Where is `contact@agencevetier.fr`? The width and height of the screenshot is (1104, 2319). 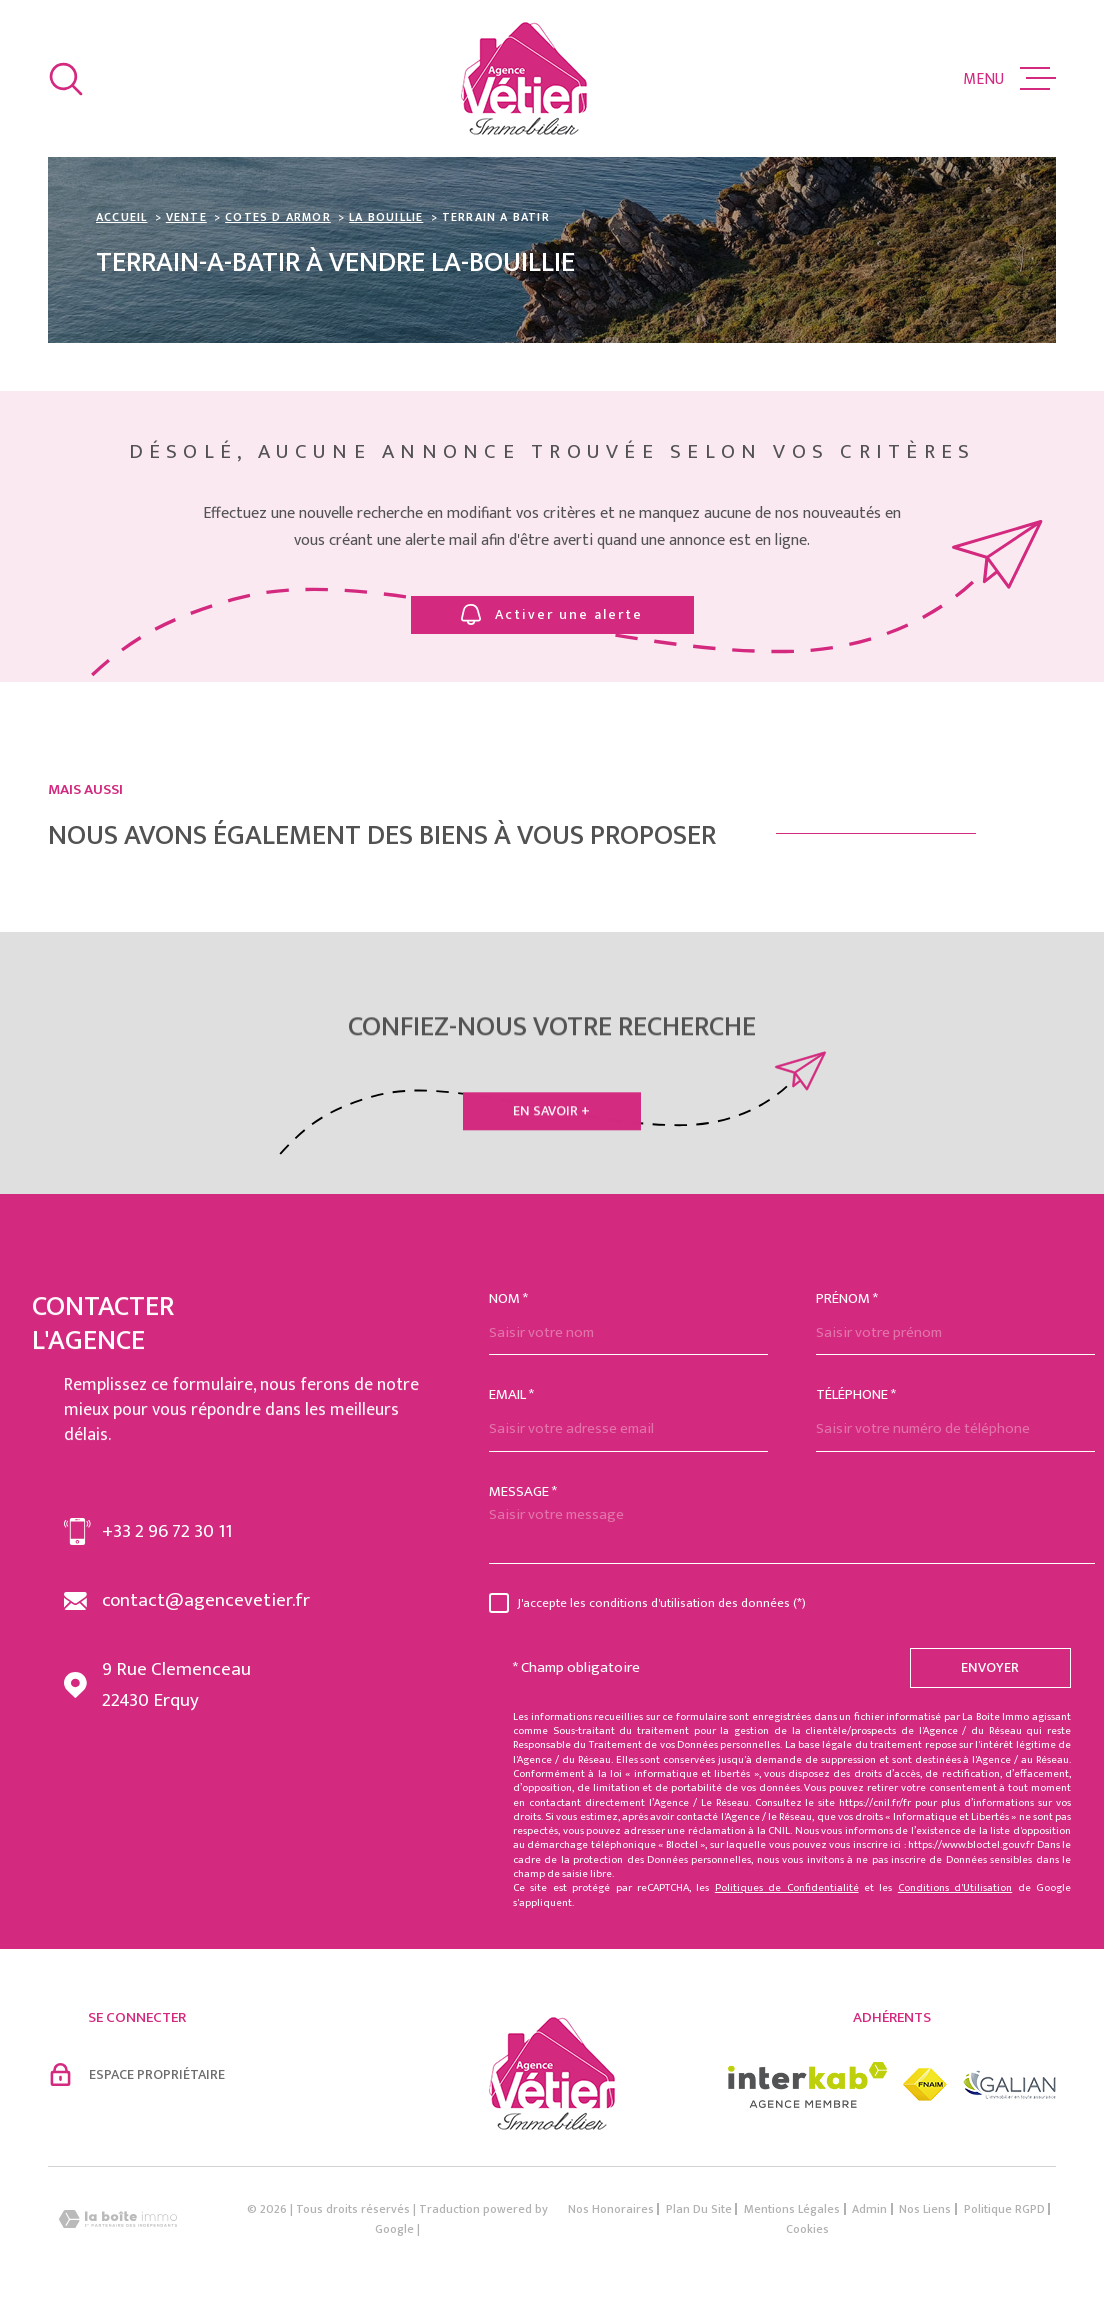 contact@agencevetier.fr is located at coordinates (206, 1600).